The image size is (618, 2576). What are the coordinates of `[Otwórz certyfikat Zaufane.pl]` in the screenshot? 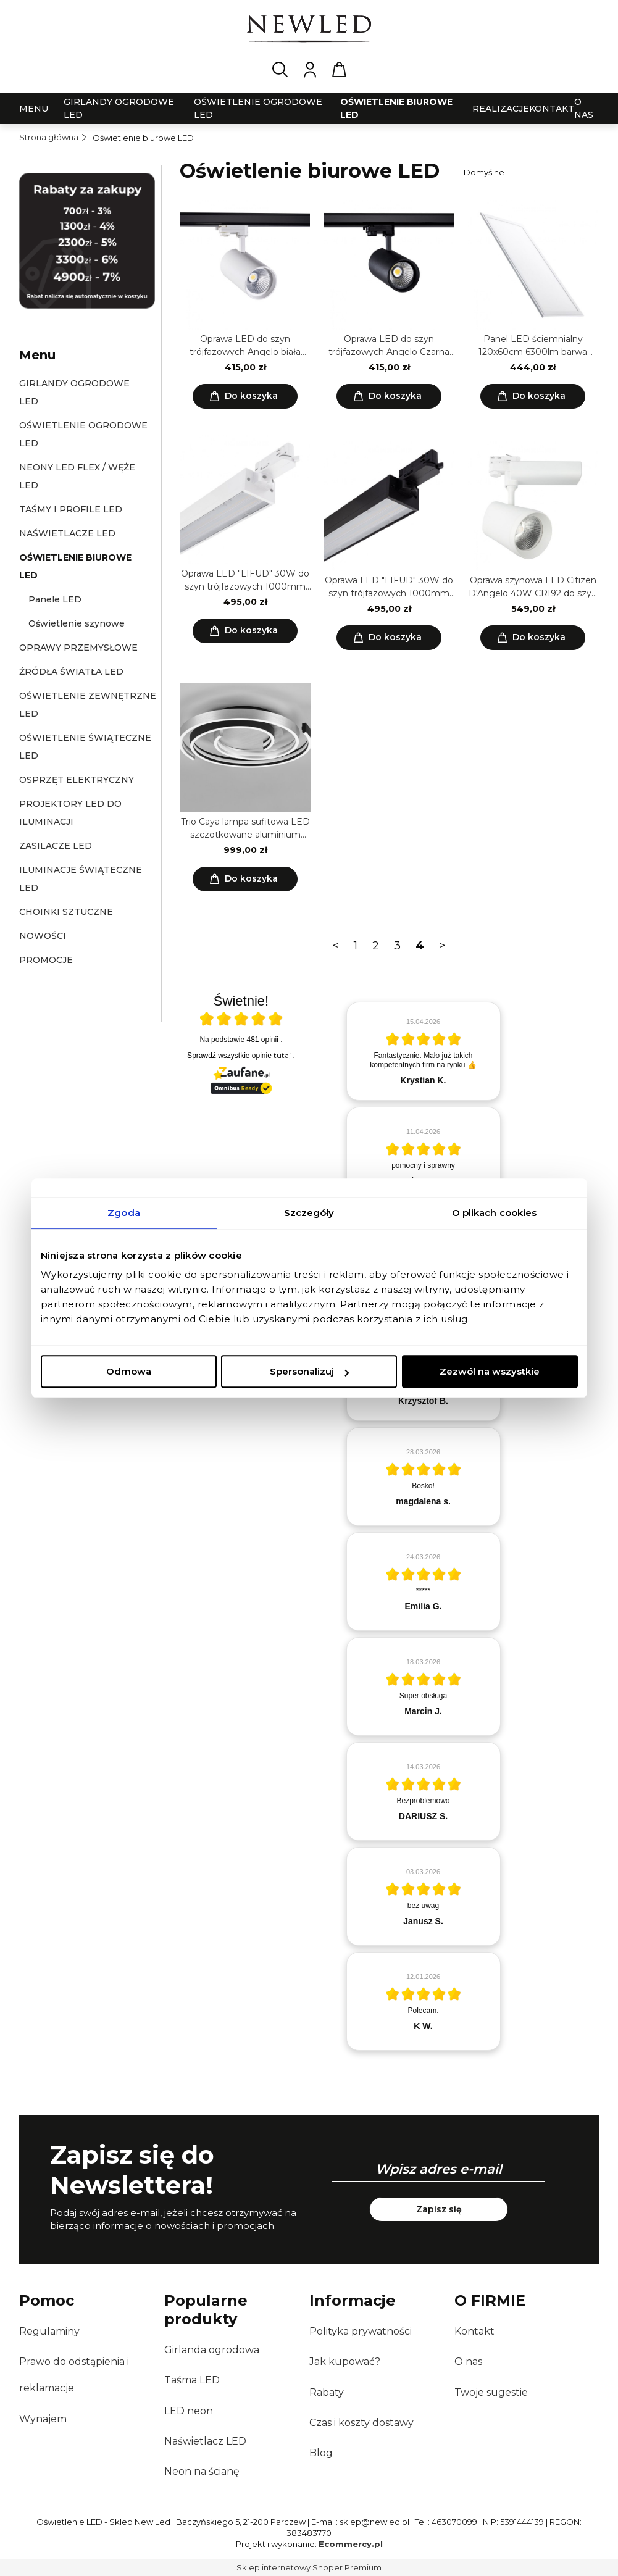 It's located at (241, 1020).